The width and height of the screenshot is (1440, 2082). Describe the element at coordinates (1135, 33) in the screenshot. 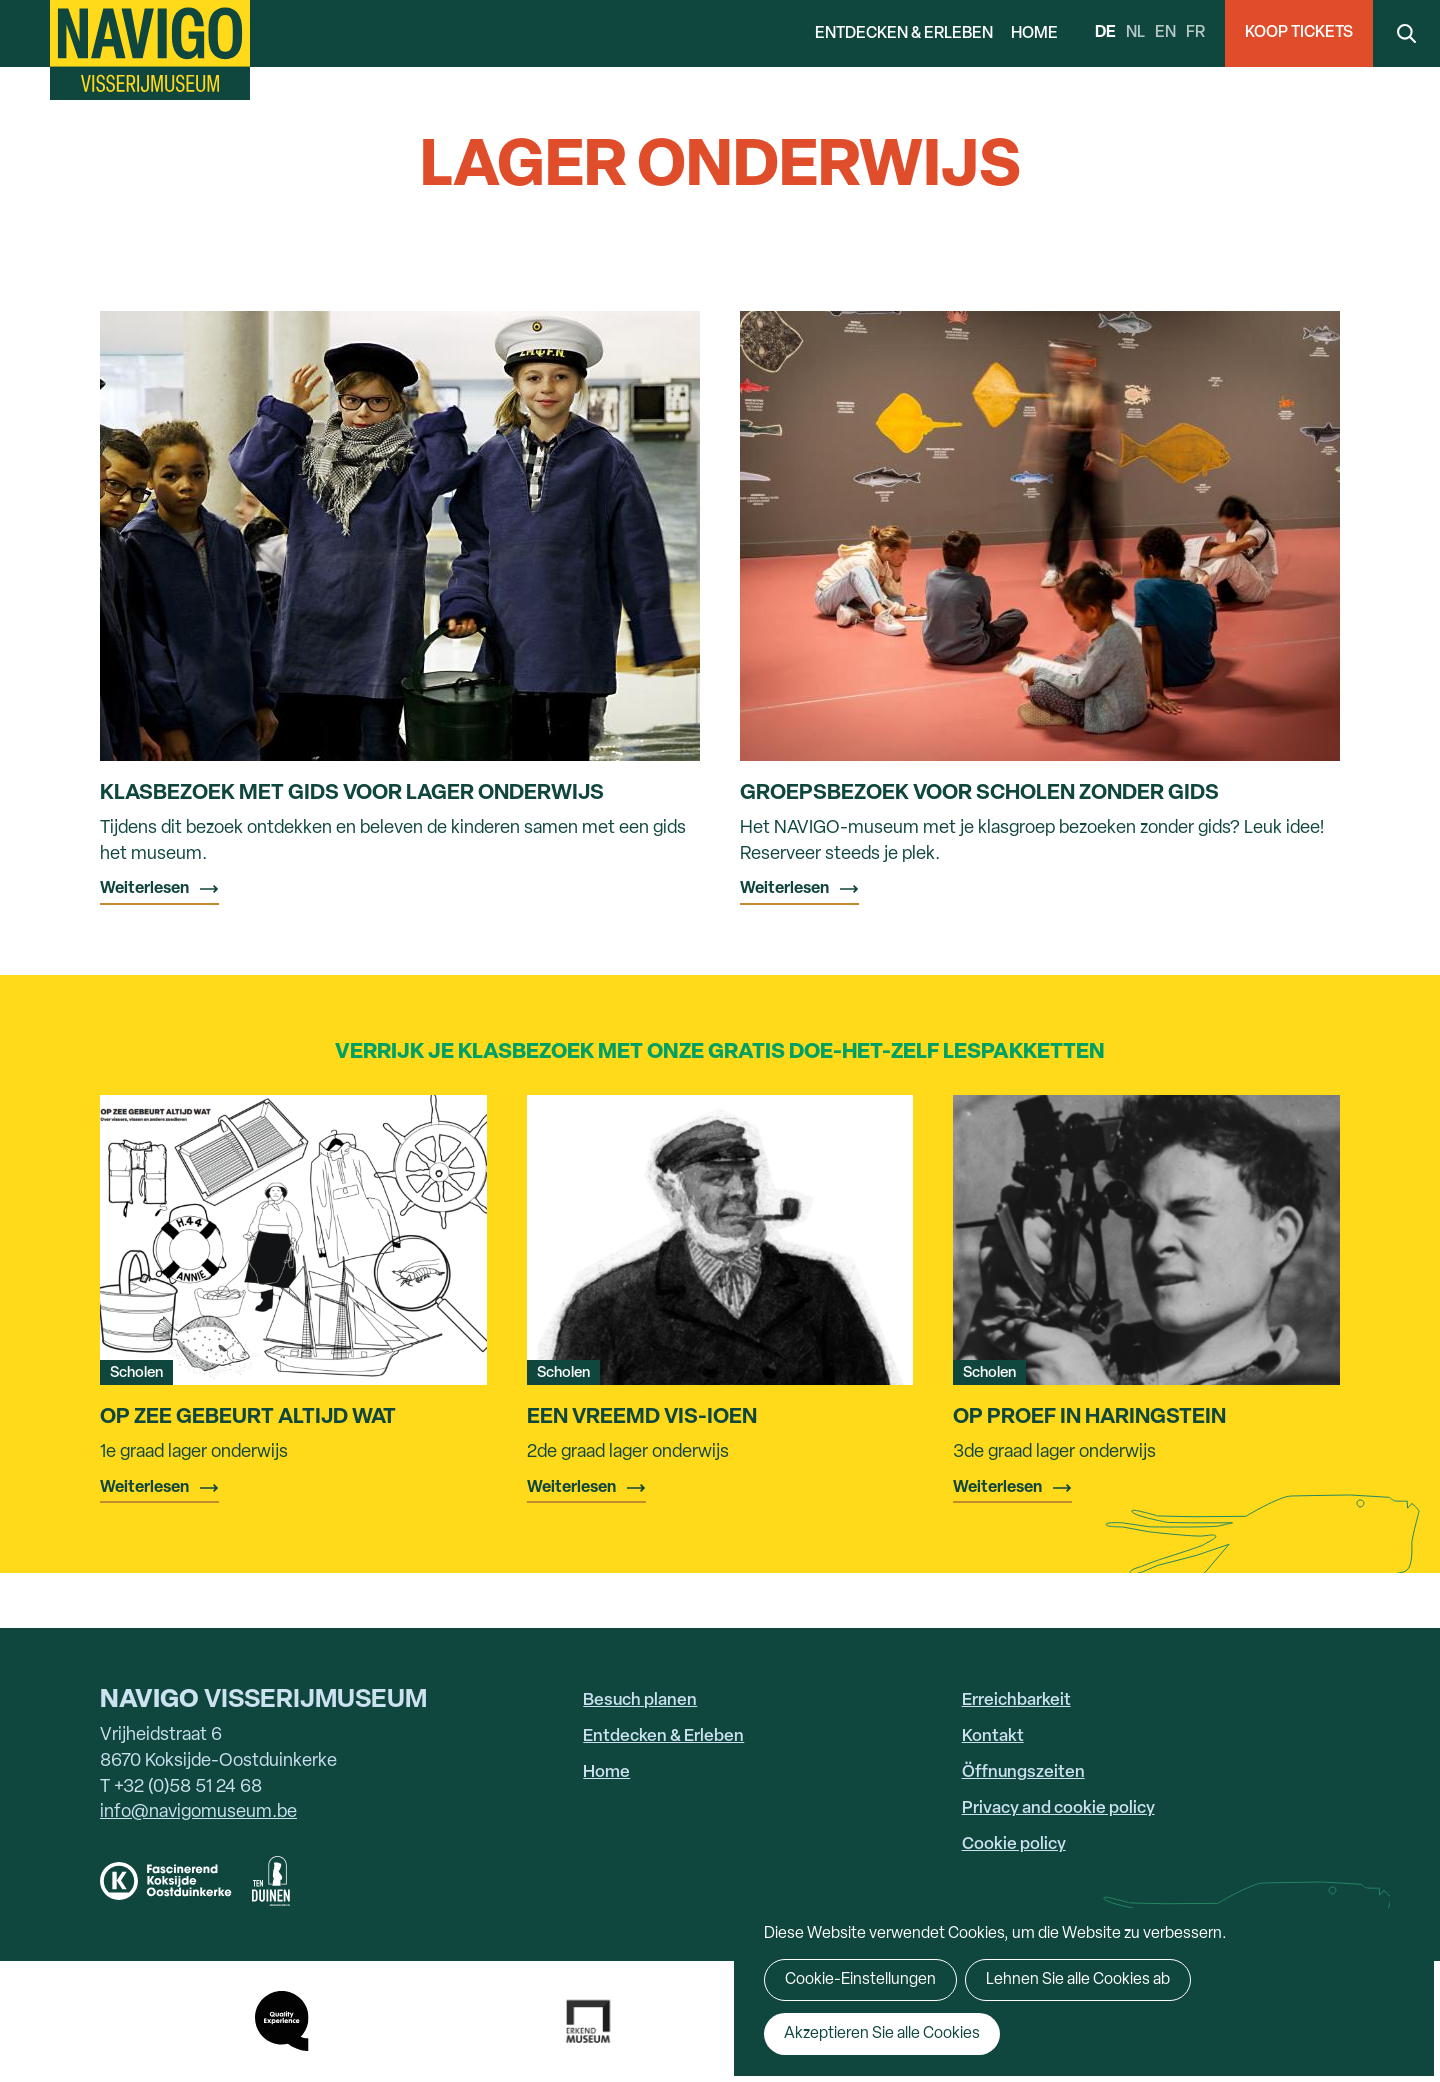

I see `nl` at that location.